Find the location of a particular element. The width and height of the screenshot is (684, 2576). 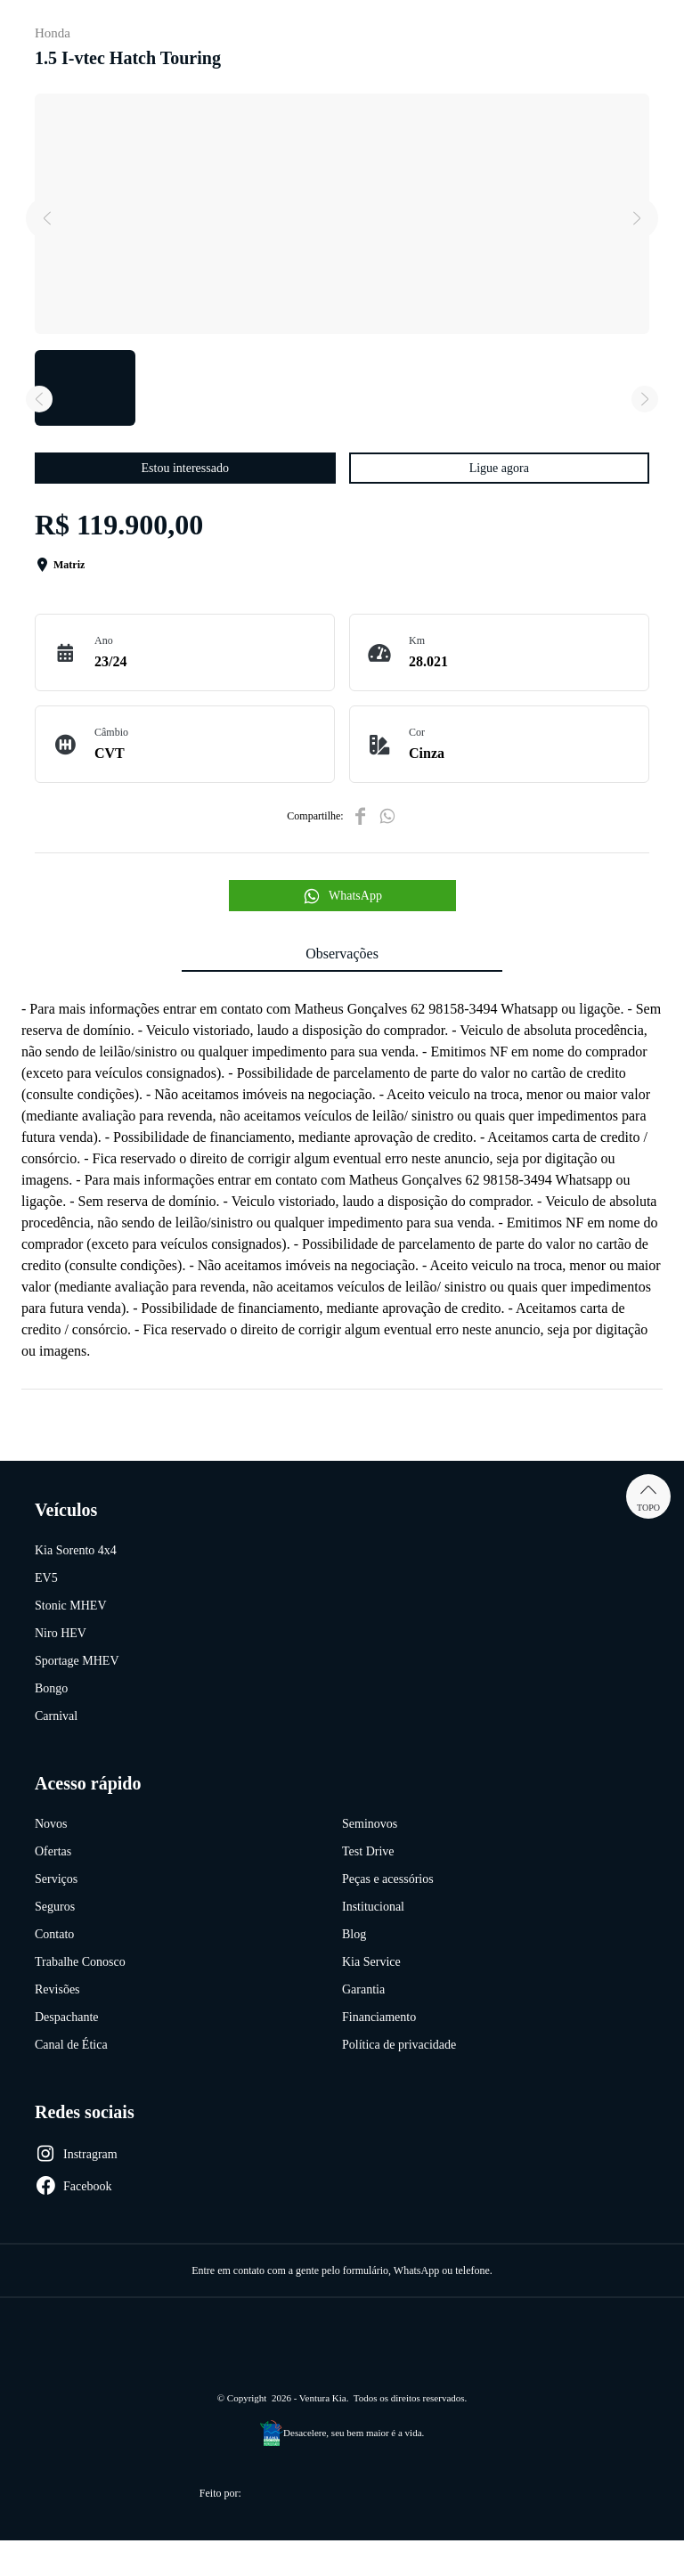

Seminovos is located at coordinates (369, 1823).